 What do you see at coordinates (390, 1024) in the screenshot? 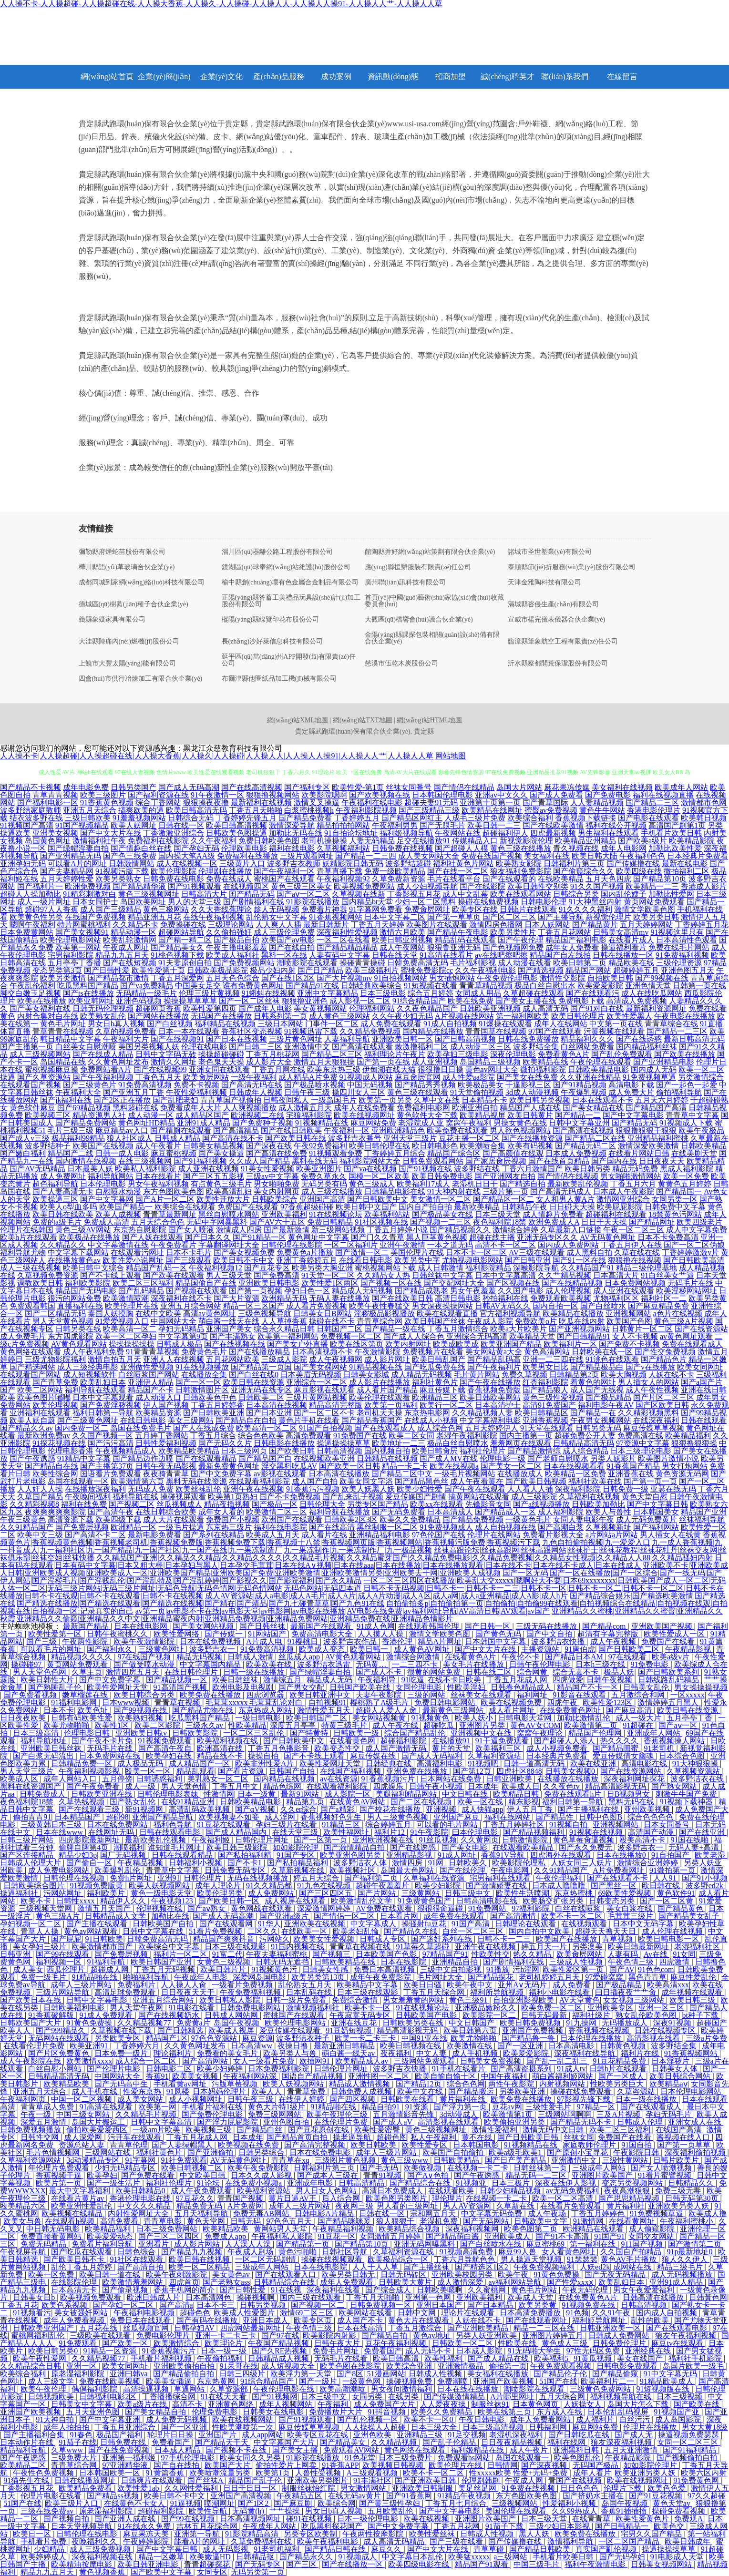
I see `成人免费在线观看` at bounding box center [390, 1024].